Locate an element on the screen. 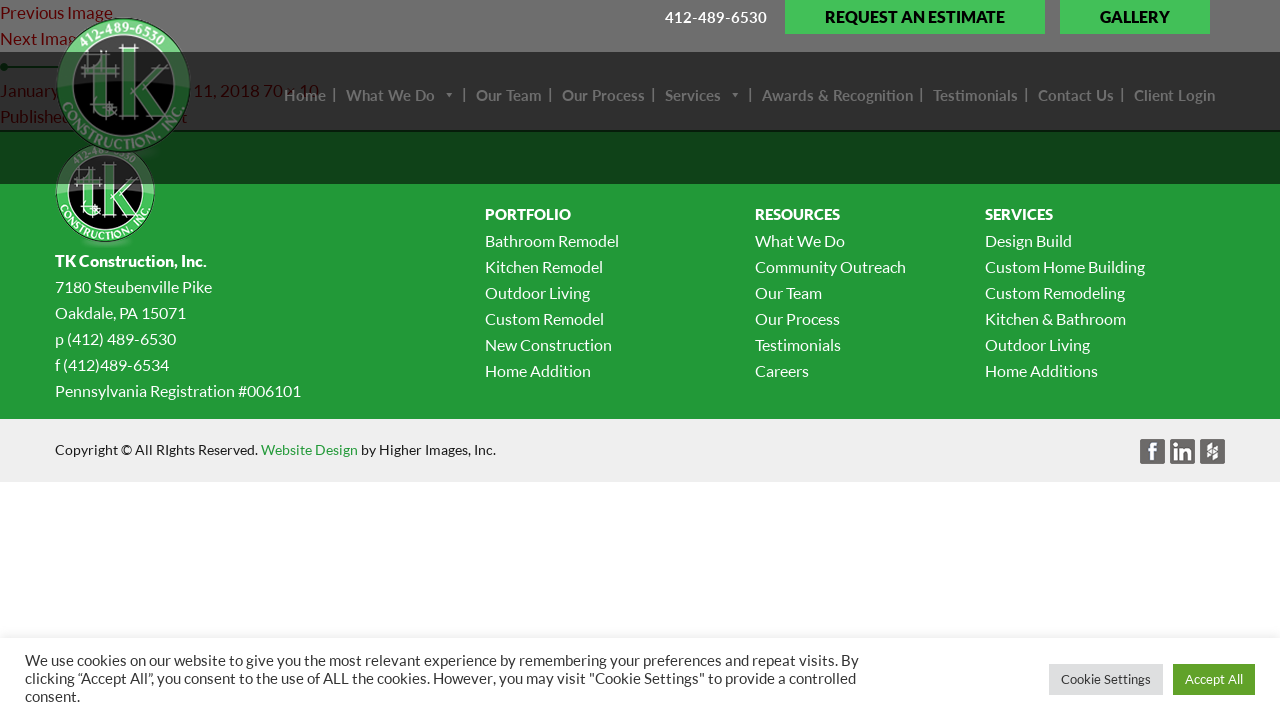  Request an Estimate is located at coordinates (915, 17).